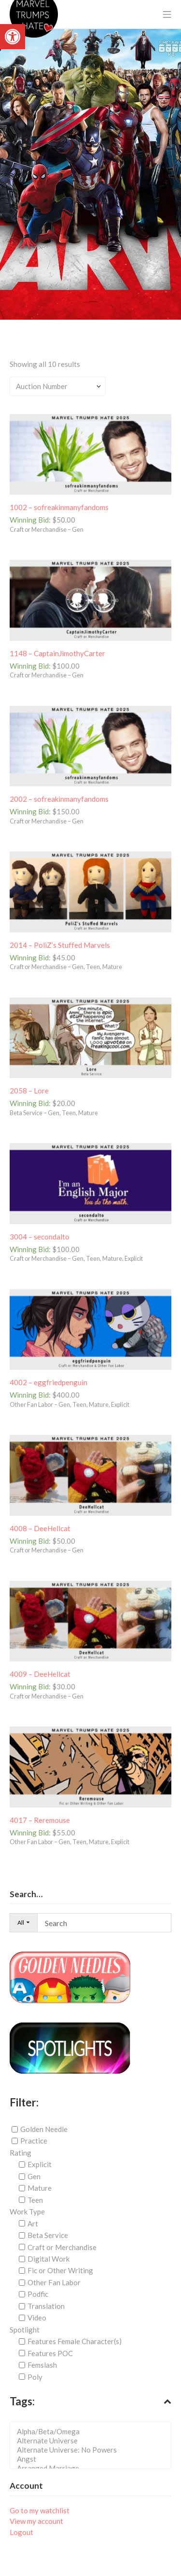  I want to click on View my account [link], so click(36, 2521).